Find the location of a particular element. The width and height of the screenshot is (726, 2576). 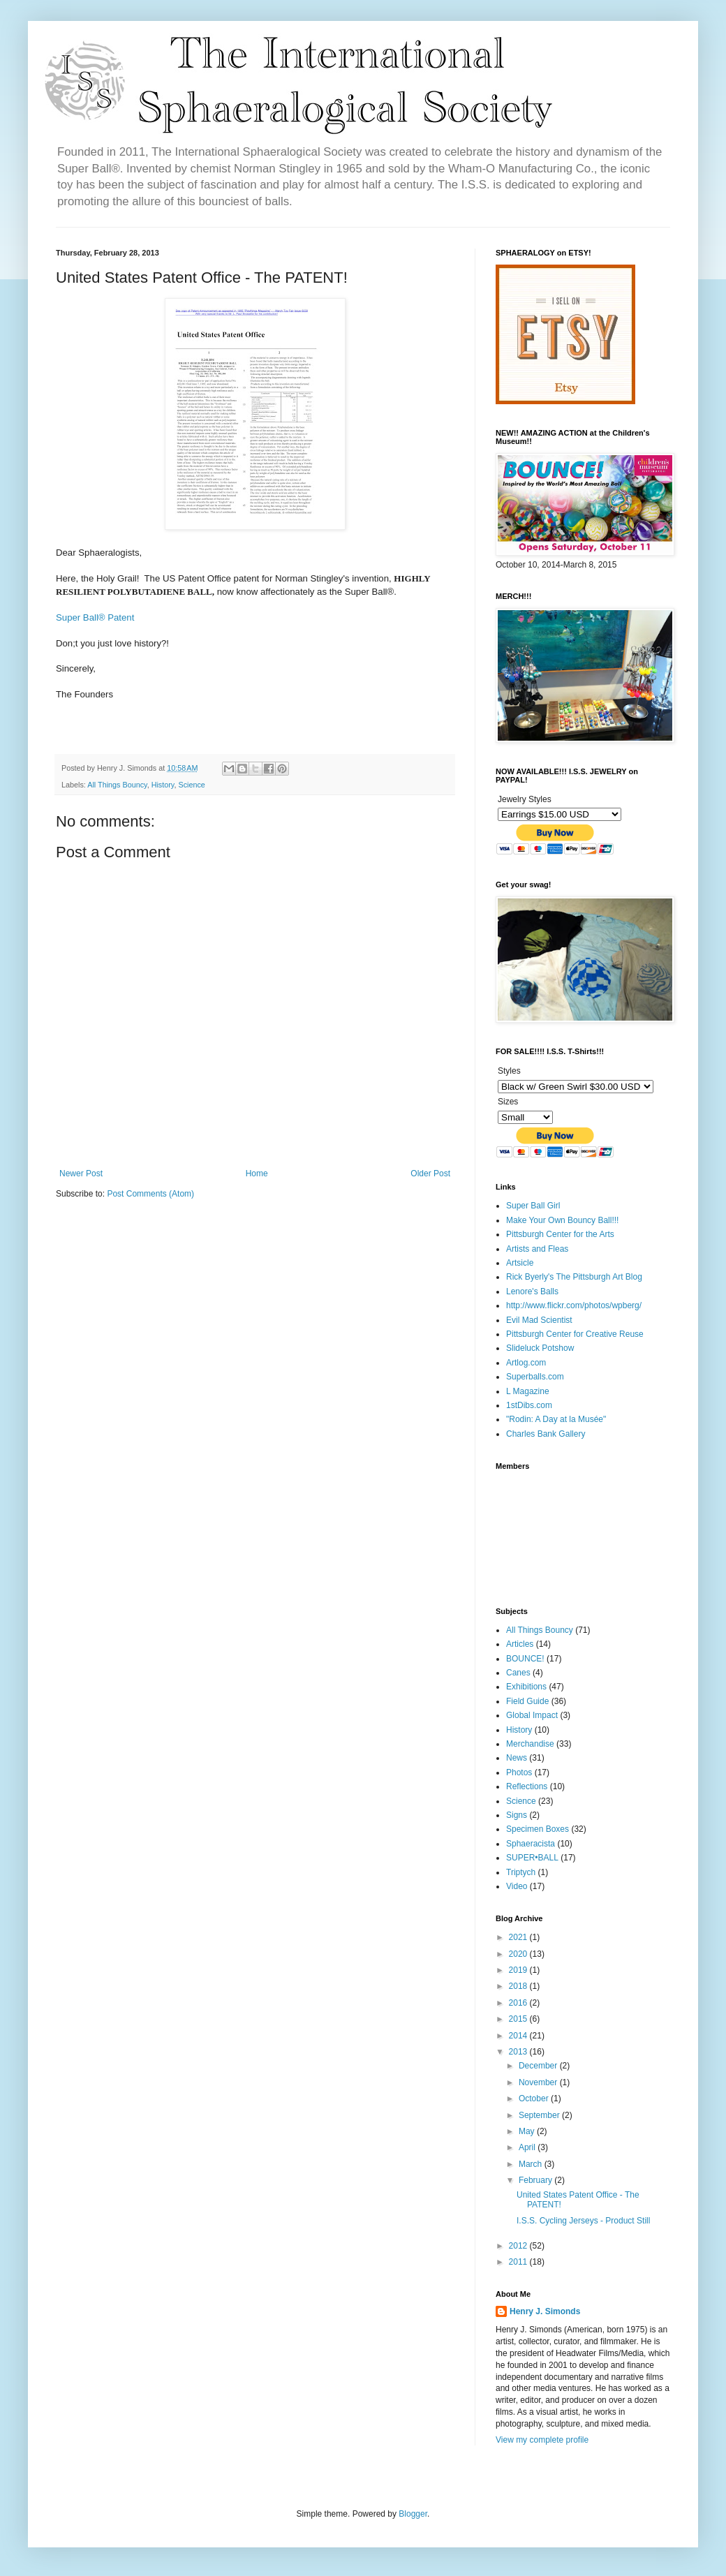

November is located at coordinates (539, 2082).